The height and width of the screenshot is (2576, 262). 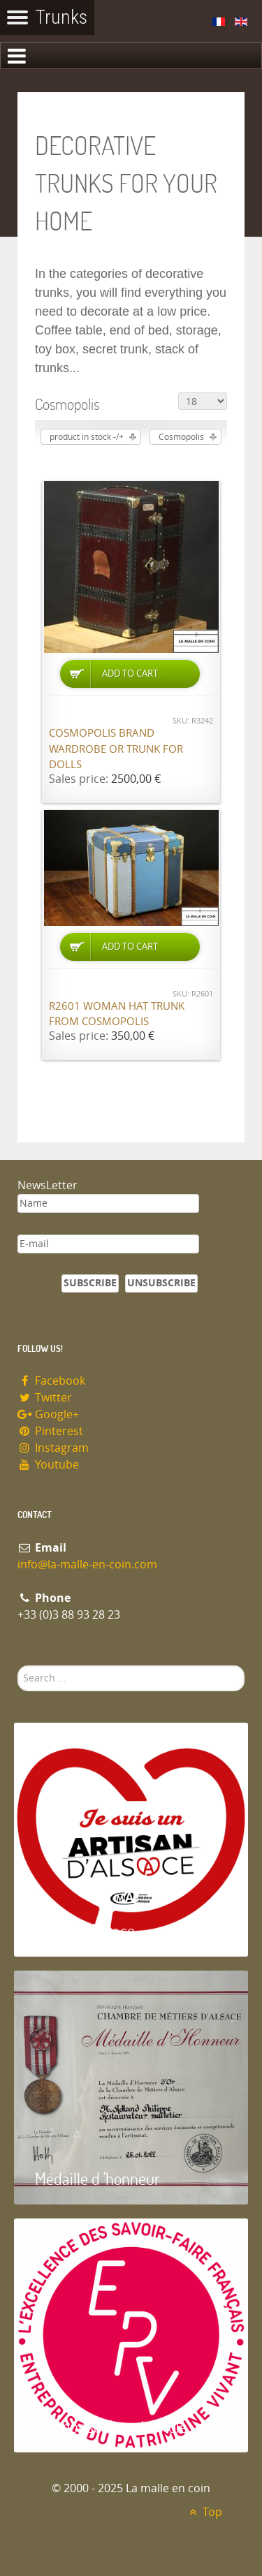 I want to click on info@la-malle-en-coin.com, so click(x=87, y=1564).